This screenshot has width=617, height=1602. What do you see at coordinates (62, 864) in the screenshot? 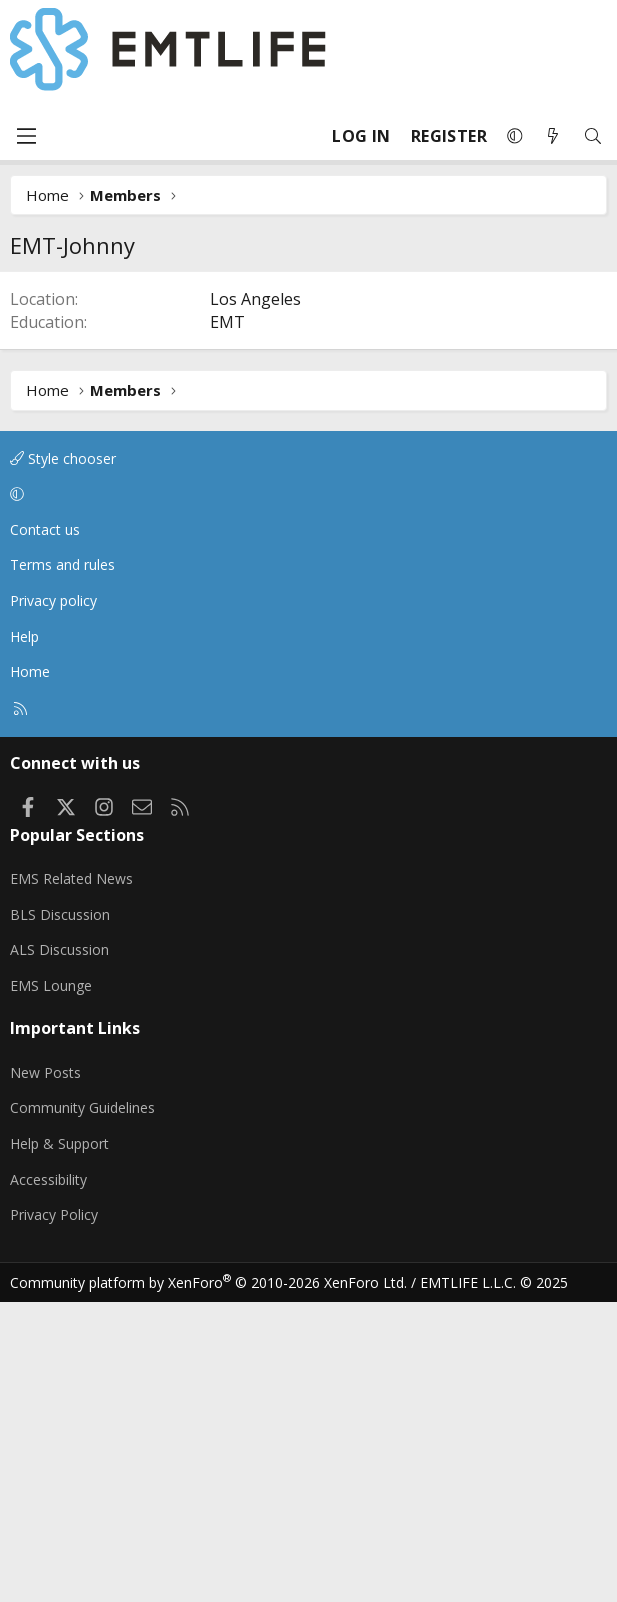
I see `Terms and rules` at bounding box center [62, 864].